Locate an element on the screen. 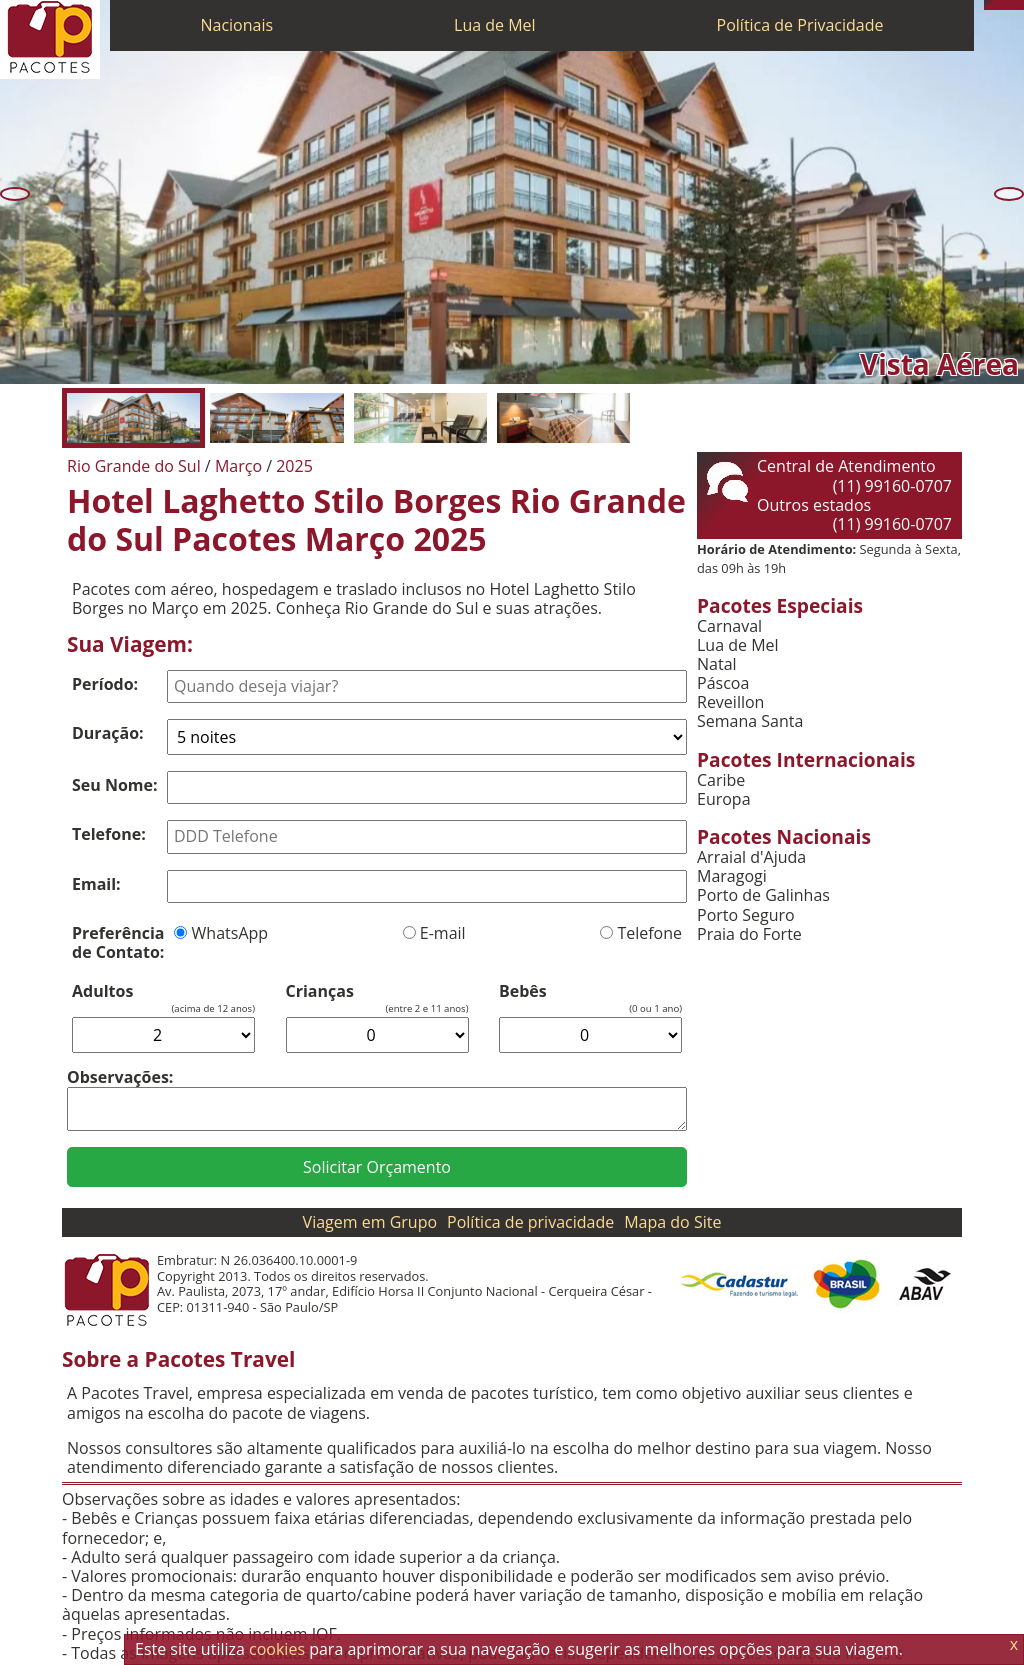  Porto Seguro is located at coordinates (746, 915).